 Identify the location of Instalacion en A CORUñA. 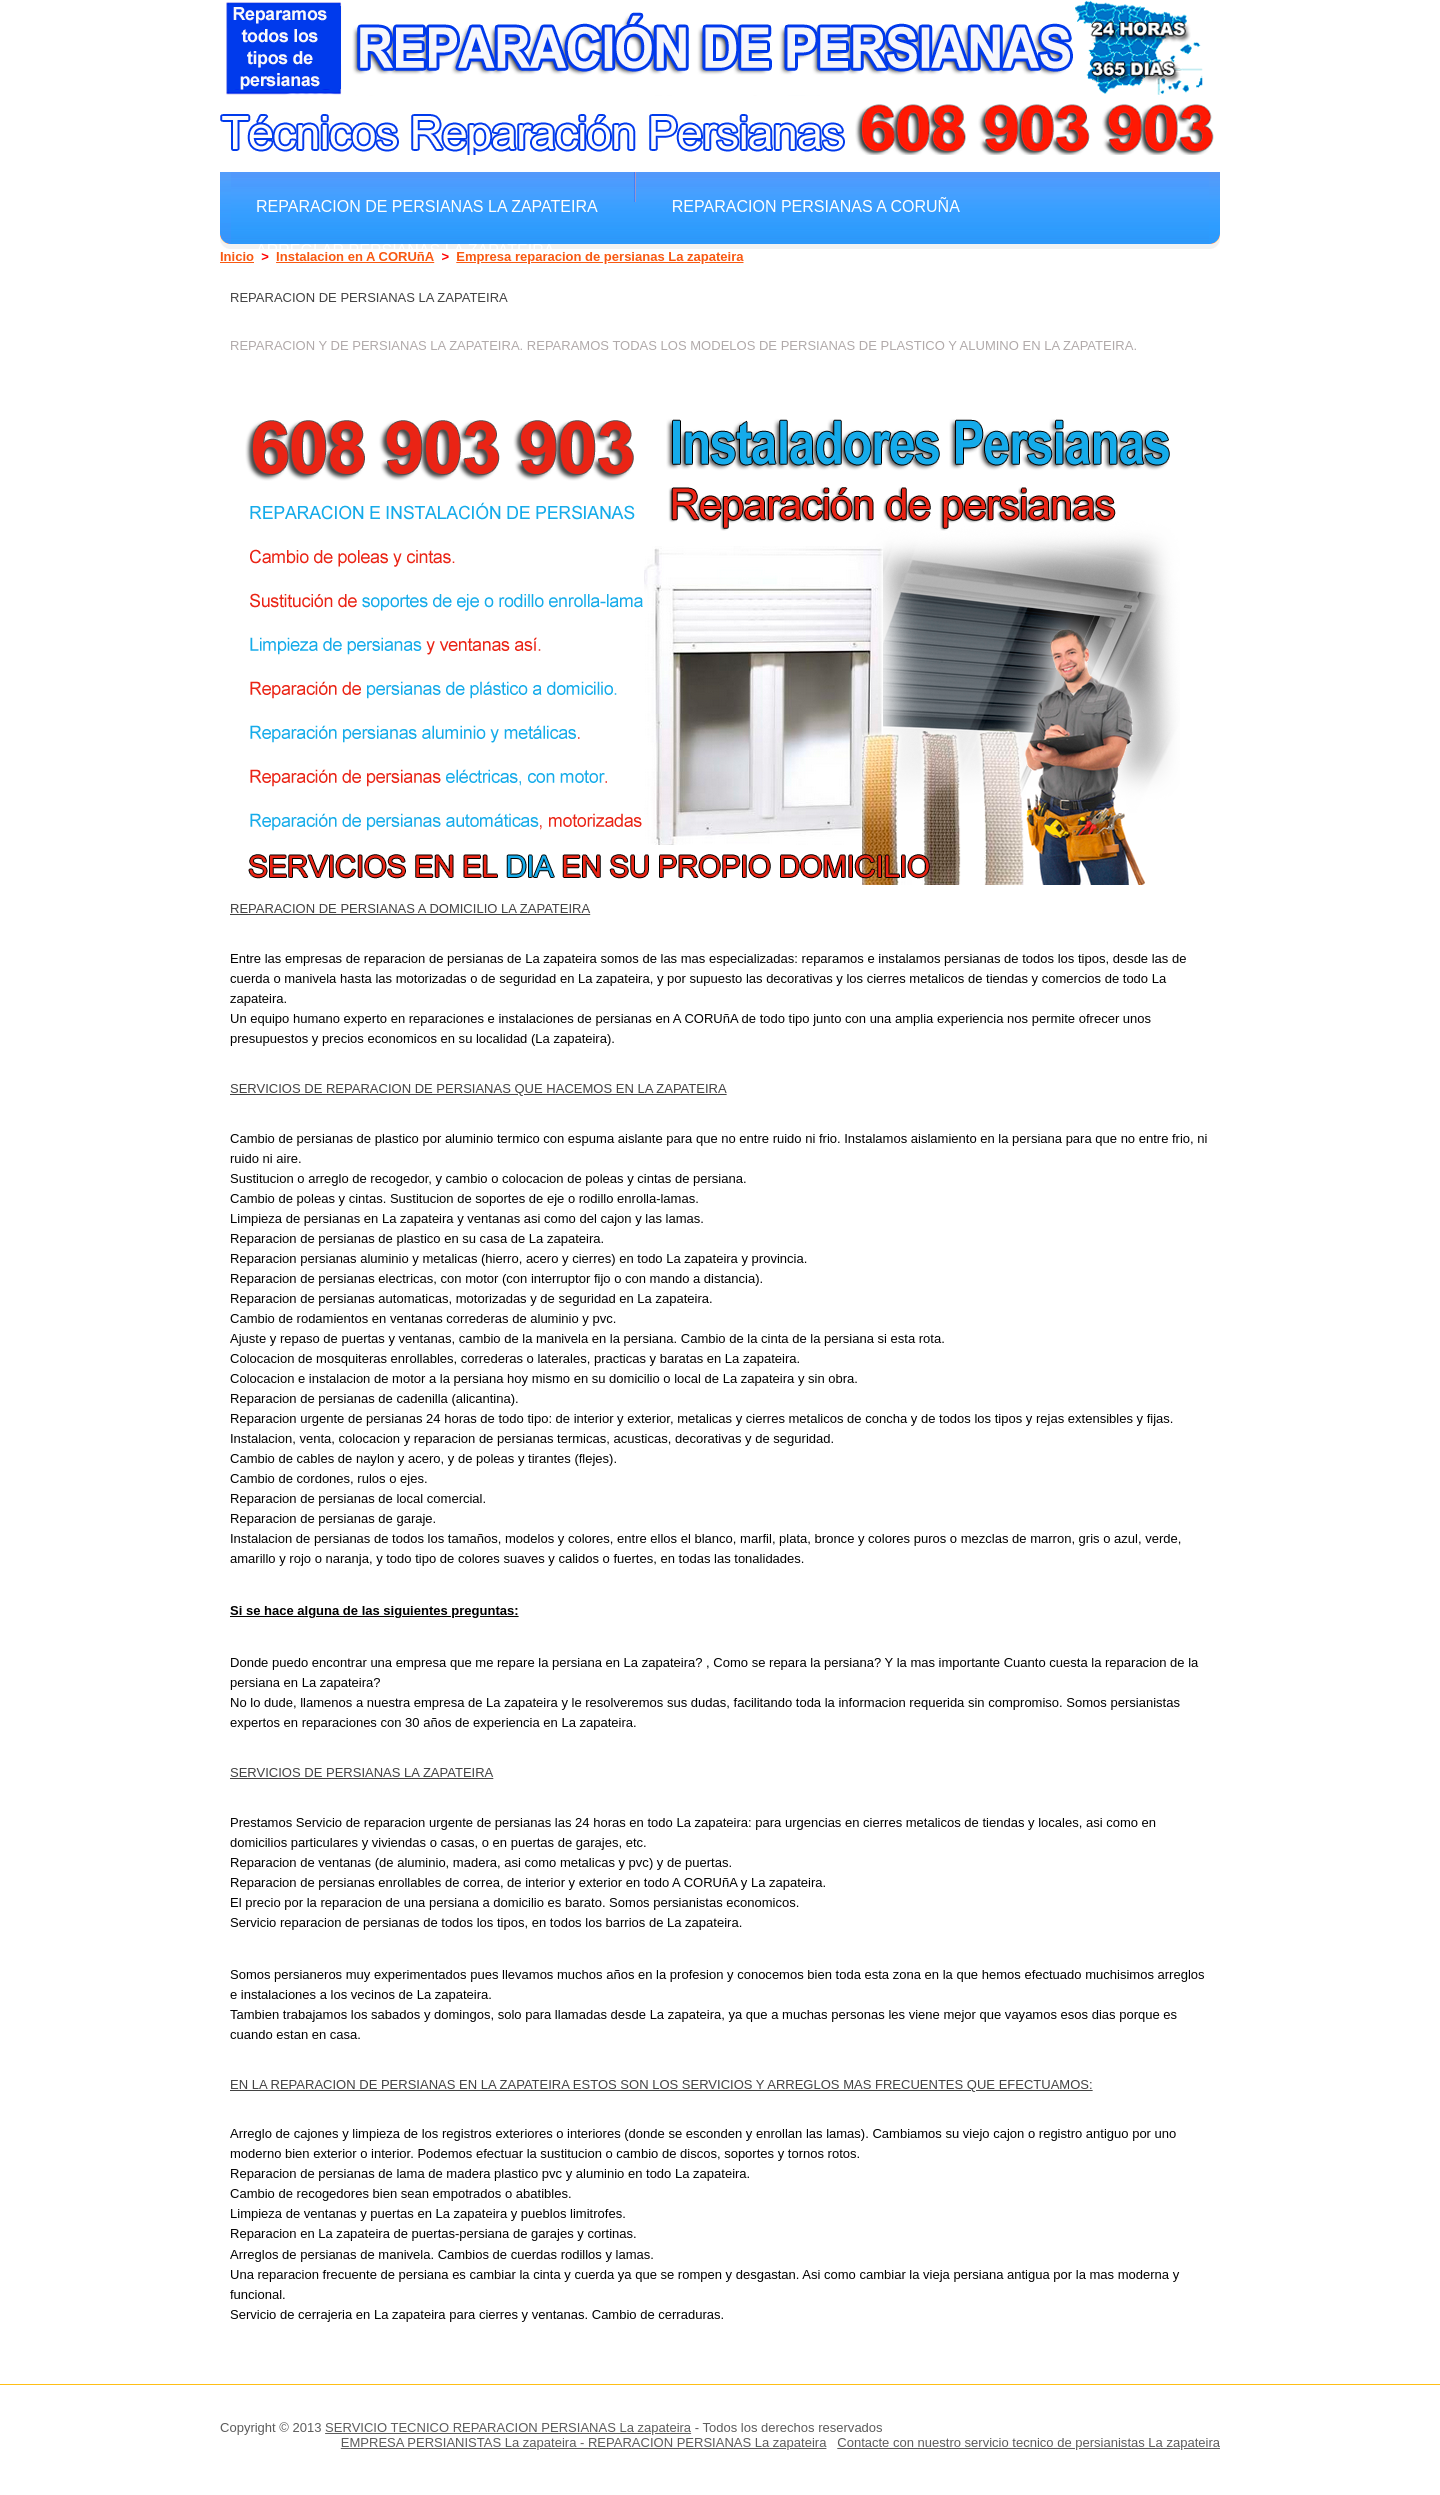
(355, 256).